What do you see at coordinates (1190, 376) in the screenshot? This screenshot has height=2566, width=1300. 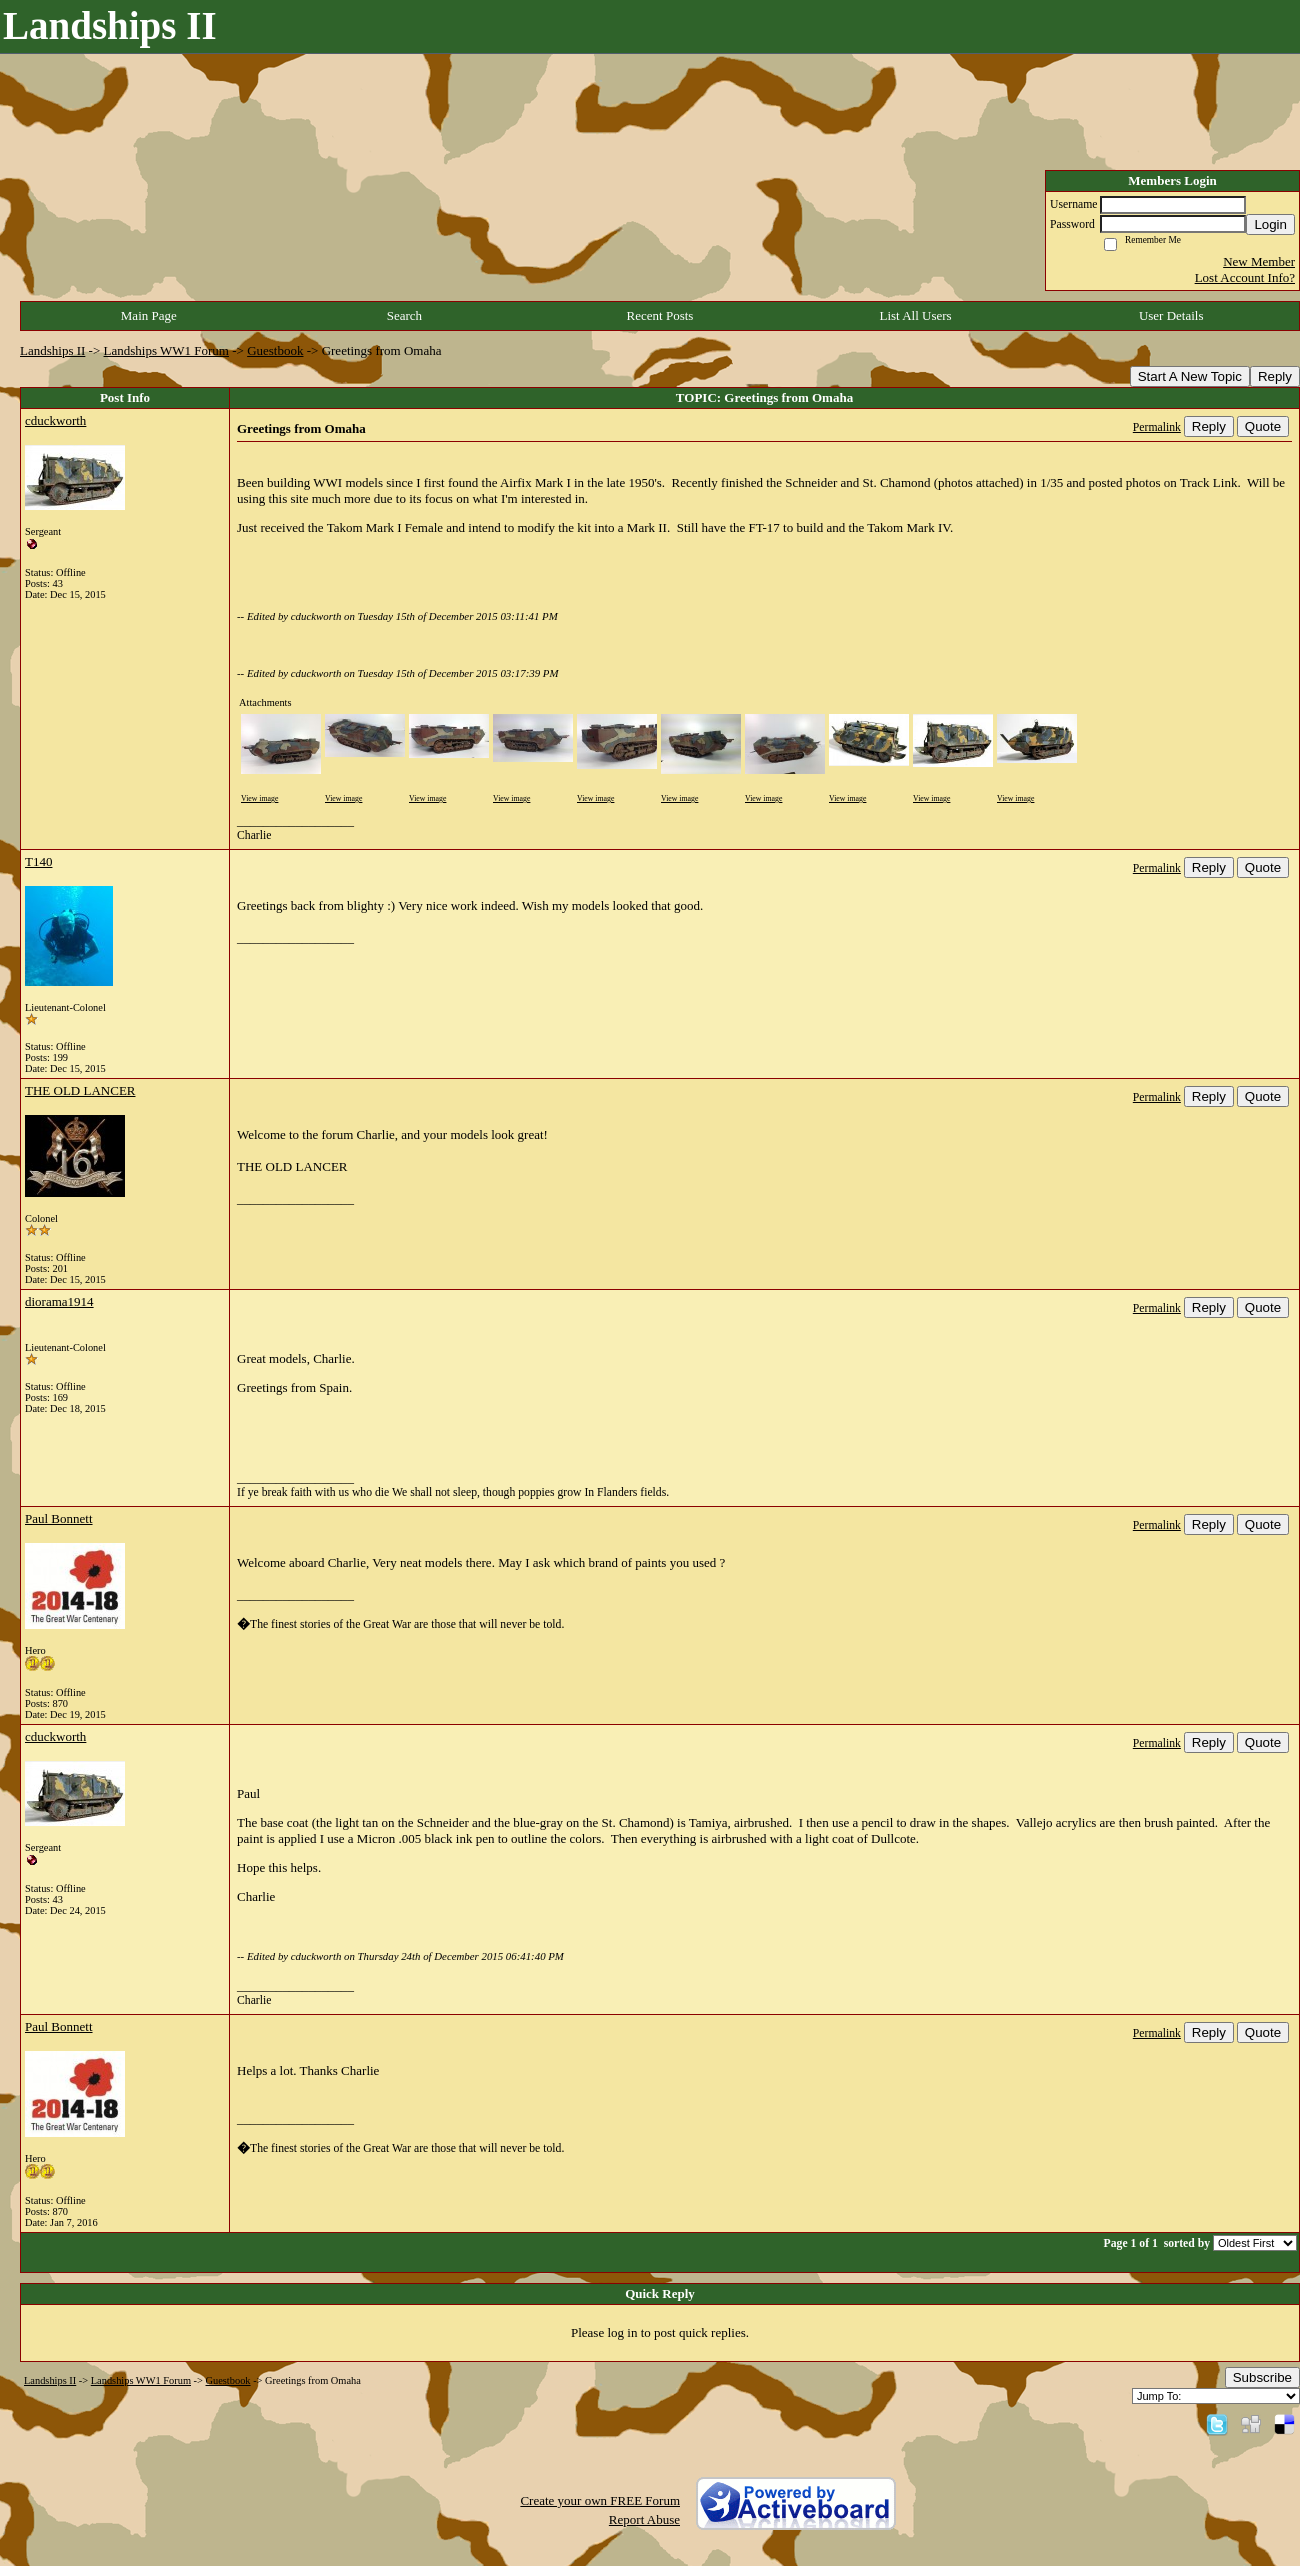 I see `Start A New Topic` at bounding box center [1190, 376].